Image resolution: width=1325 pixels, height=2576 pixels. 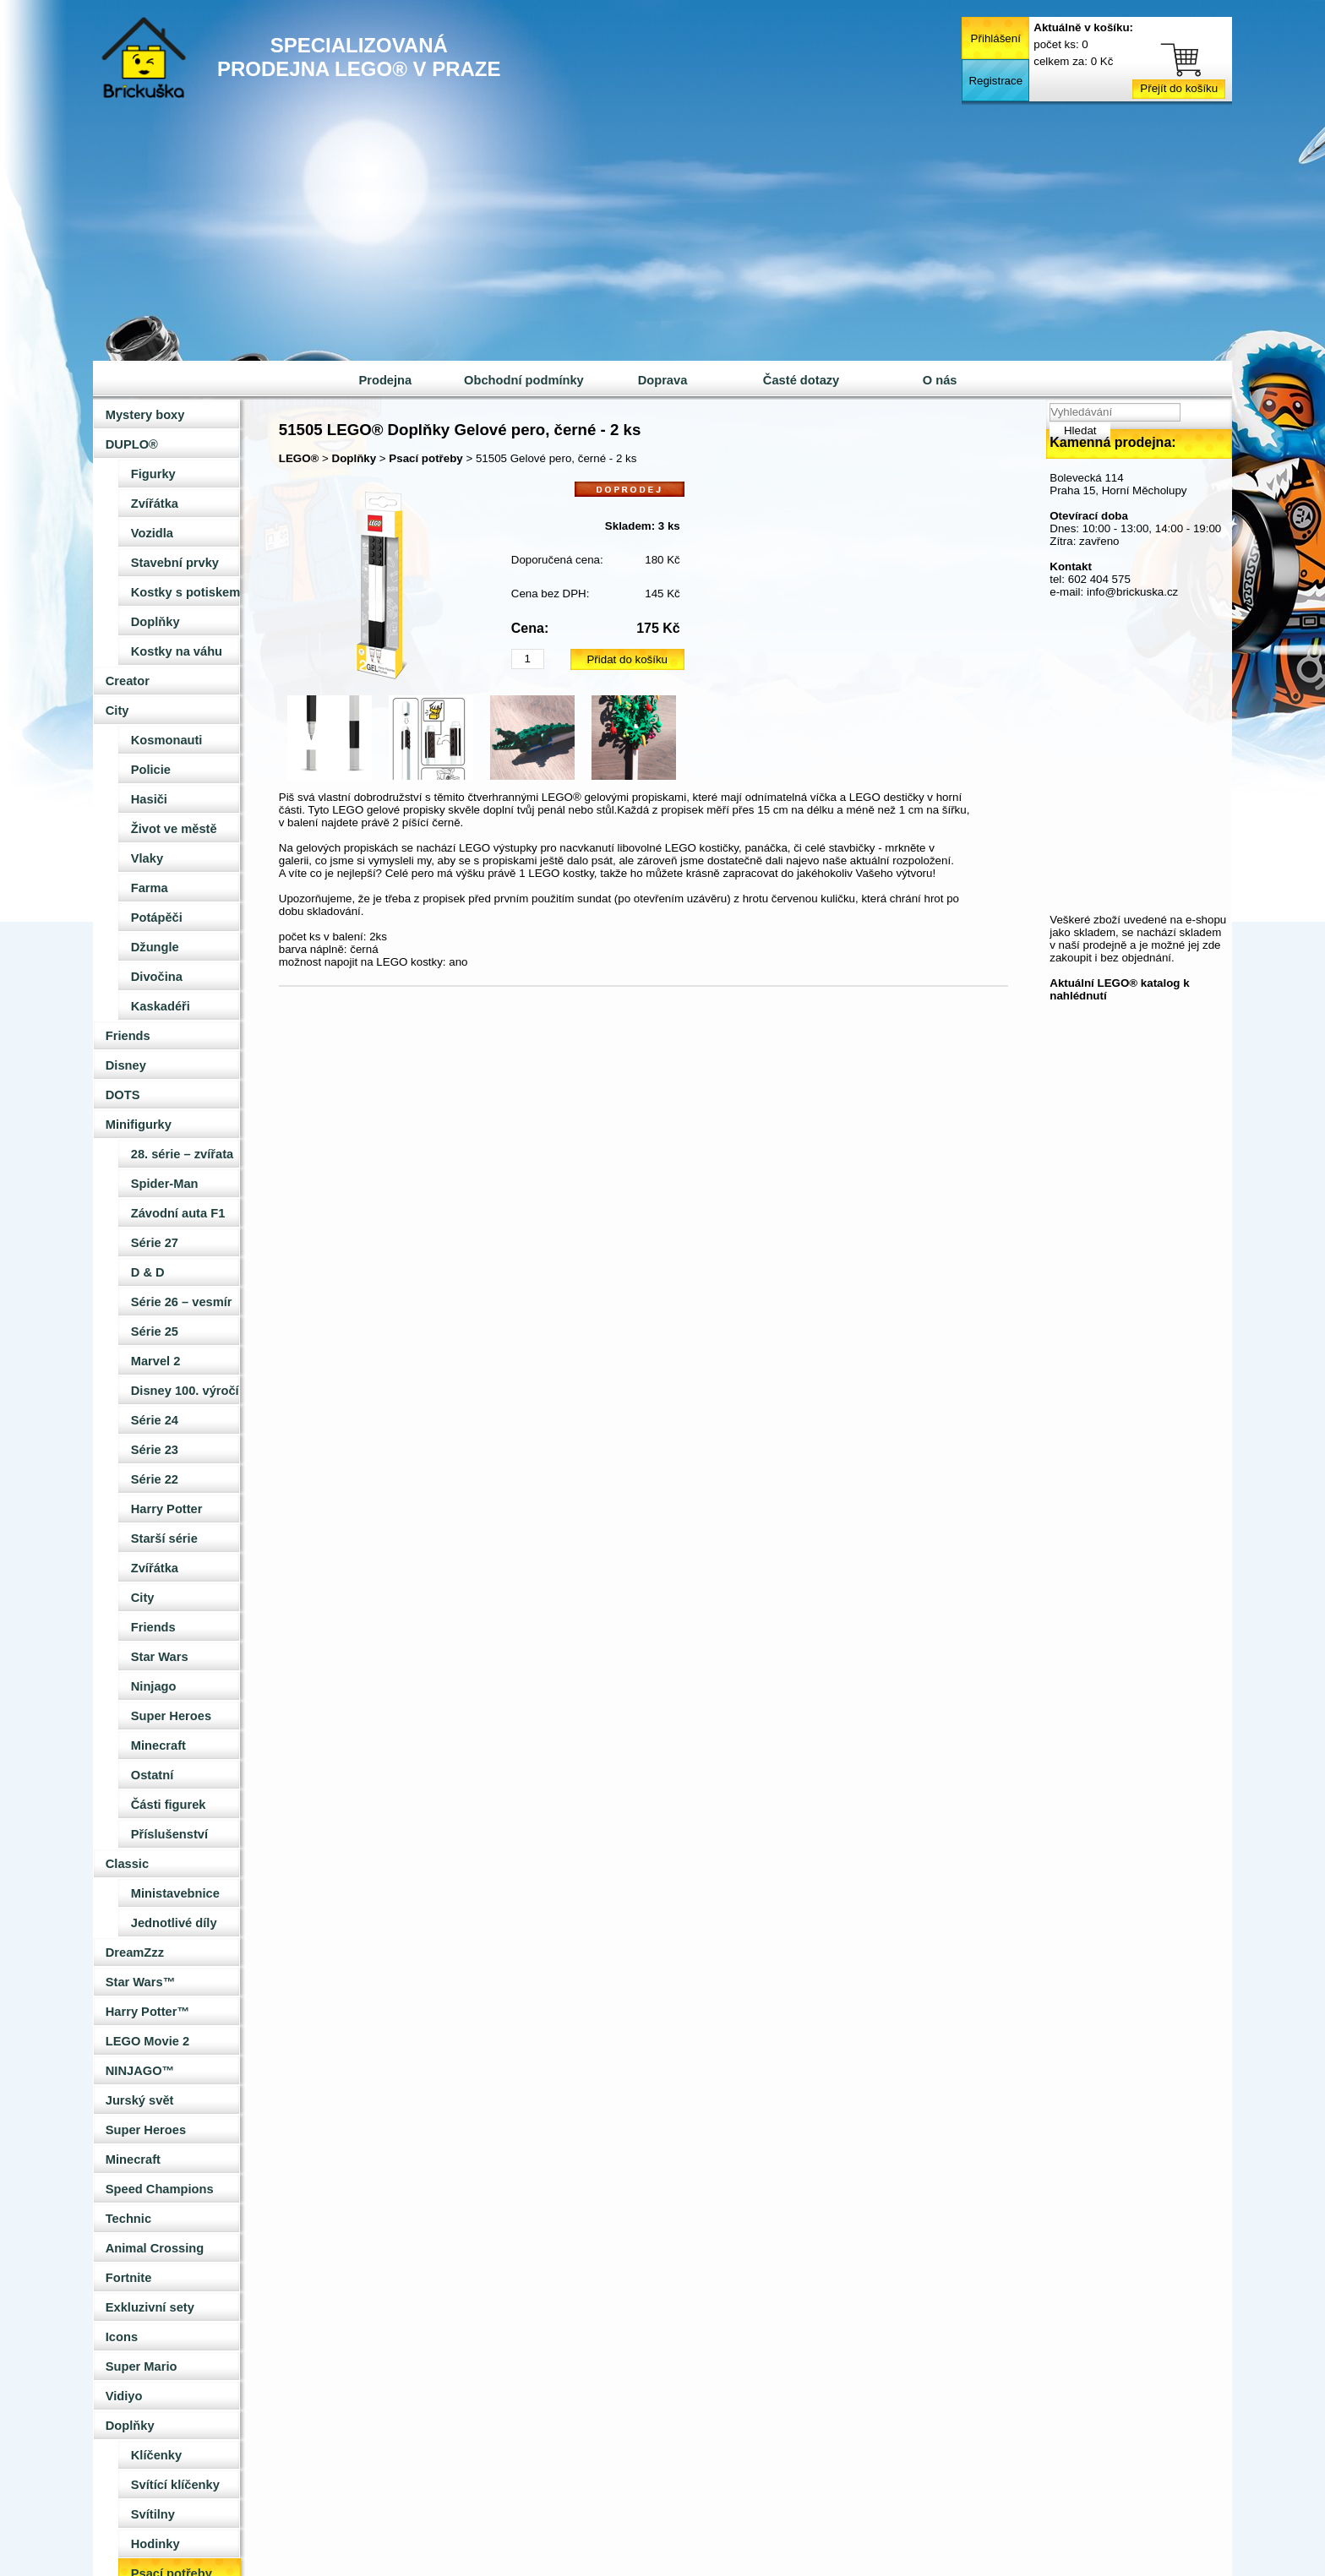 I want to click on Divočina, so click(x=157, y=976).